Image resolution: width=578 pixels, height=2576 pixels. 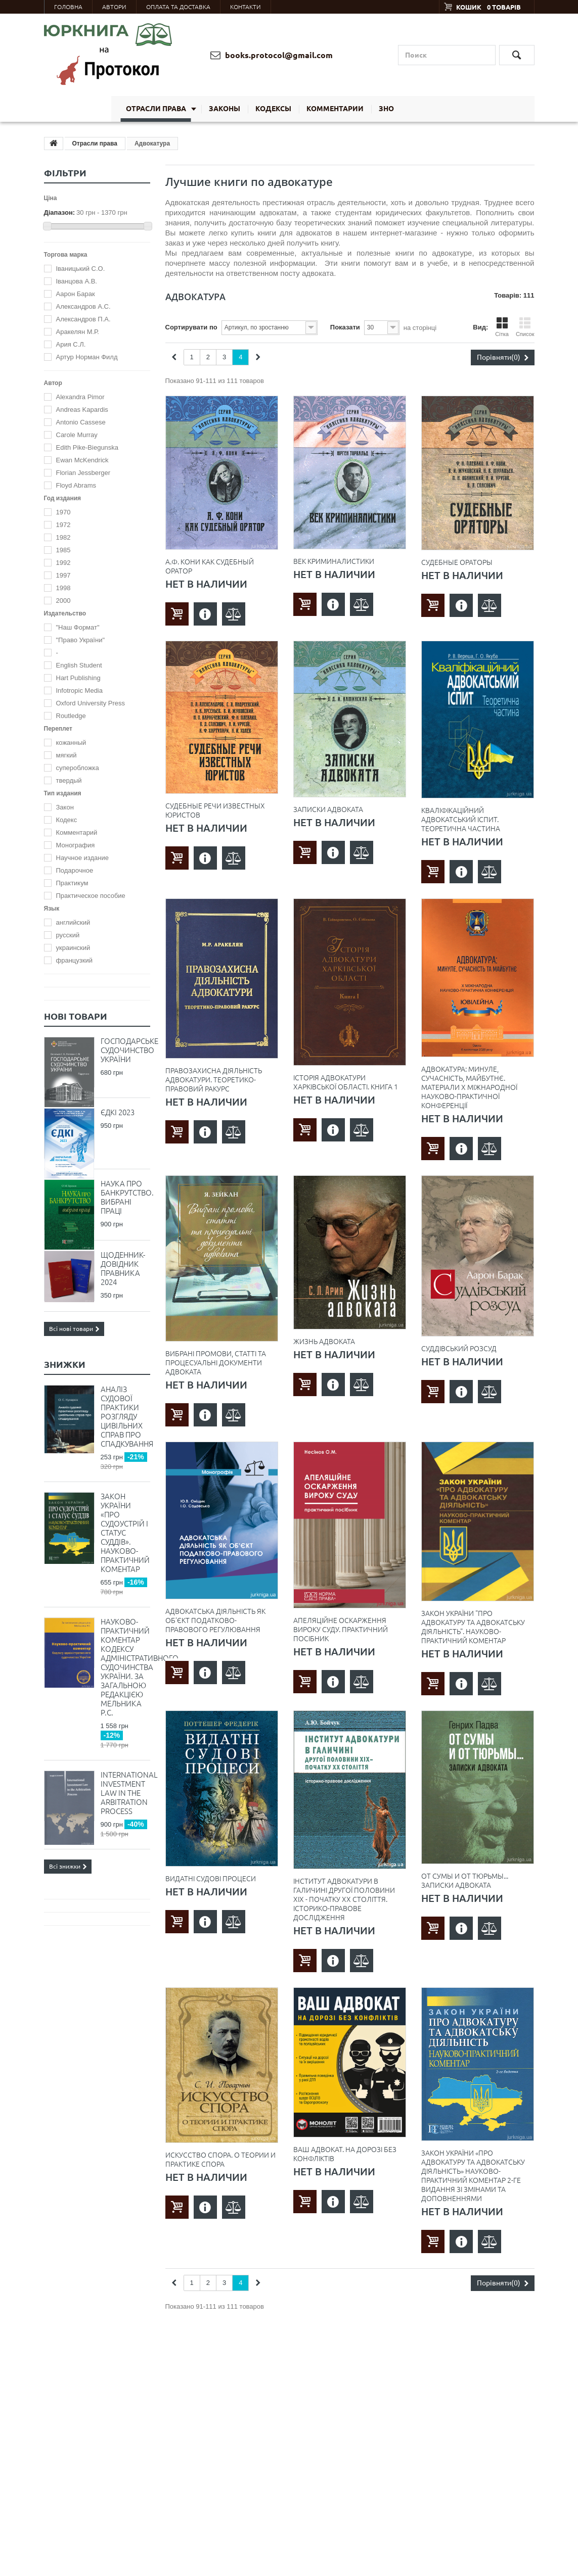 I want to click on Отрасли права, so click(x=156, y=109).